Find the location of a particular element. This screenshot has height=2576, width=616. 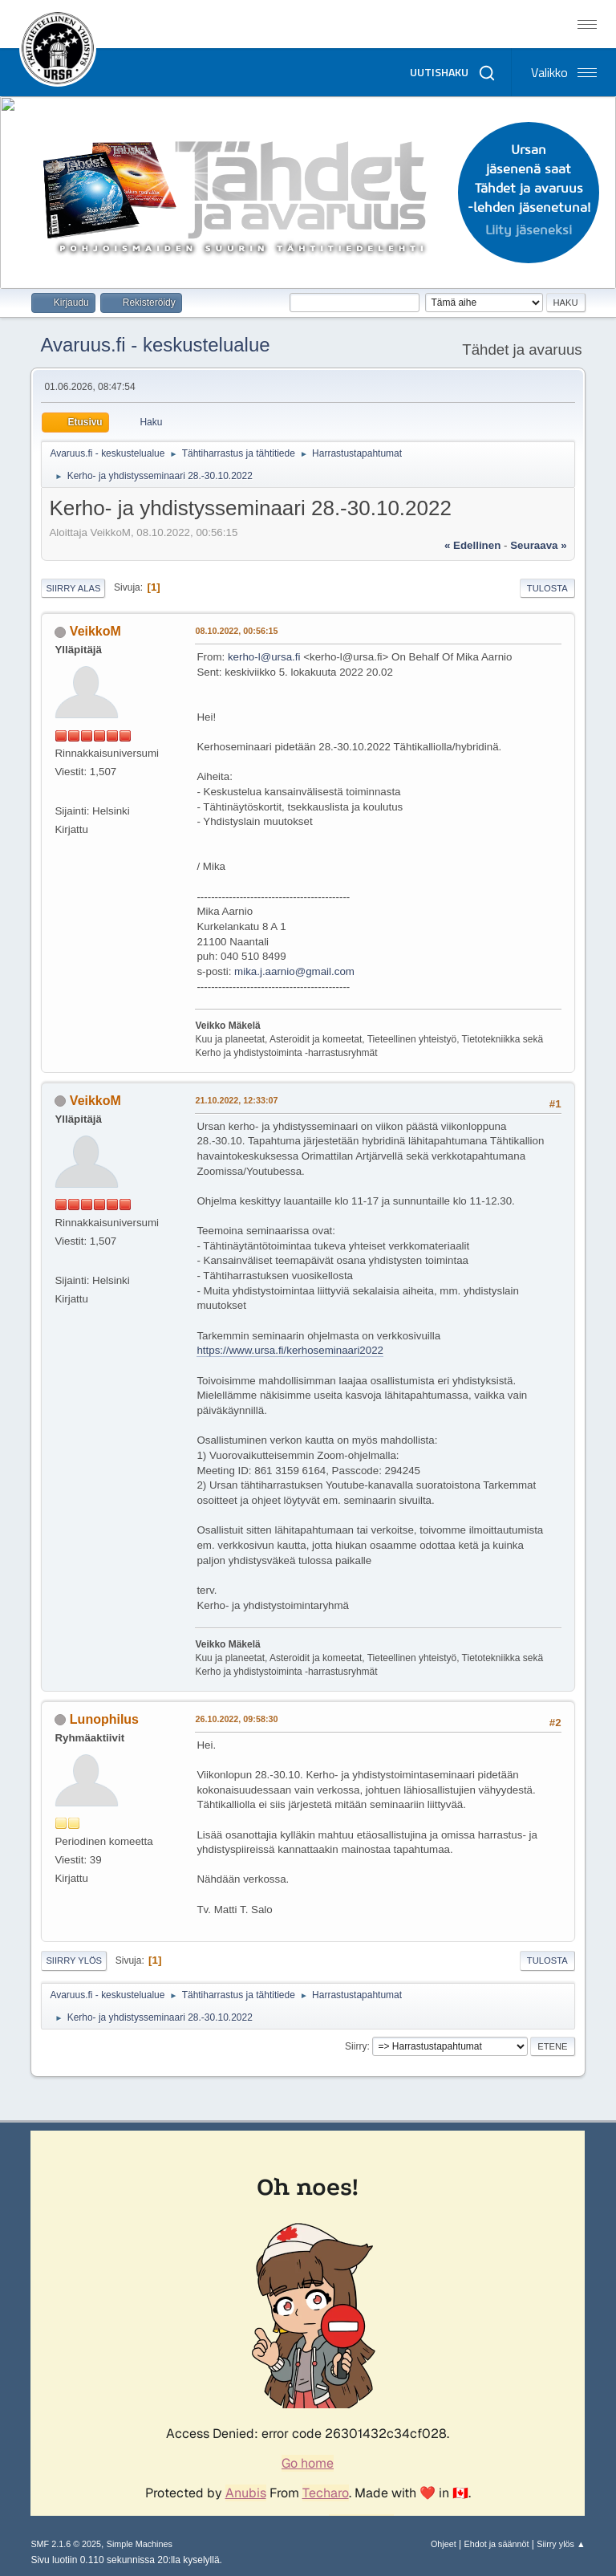

Ehdot ja säännöt is located at coordinates (496, 2544).